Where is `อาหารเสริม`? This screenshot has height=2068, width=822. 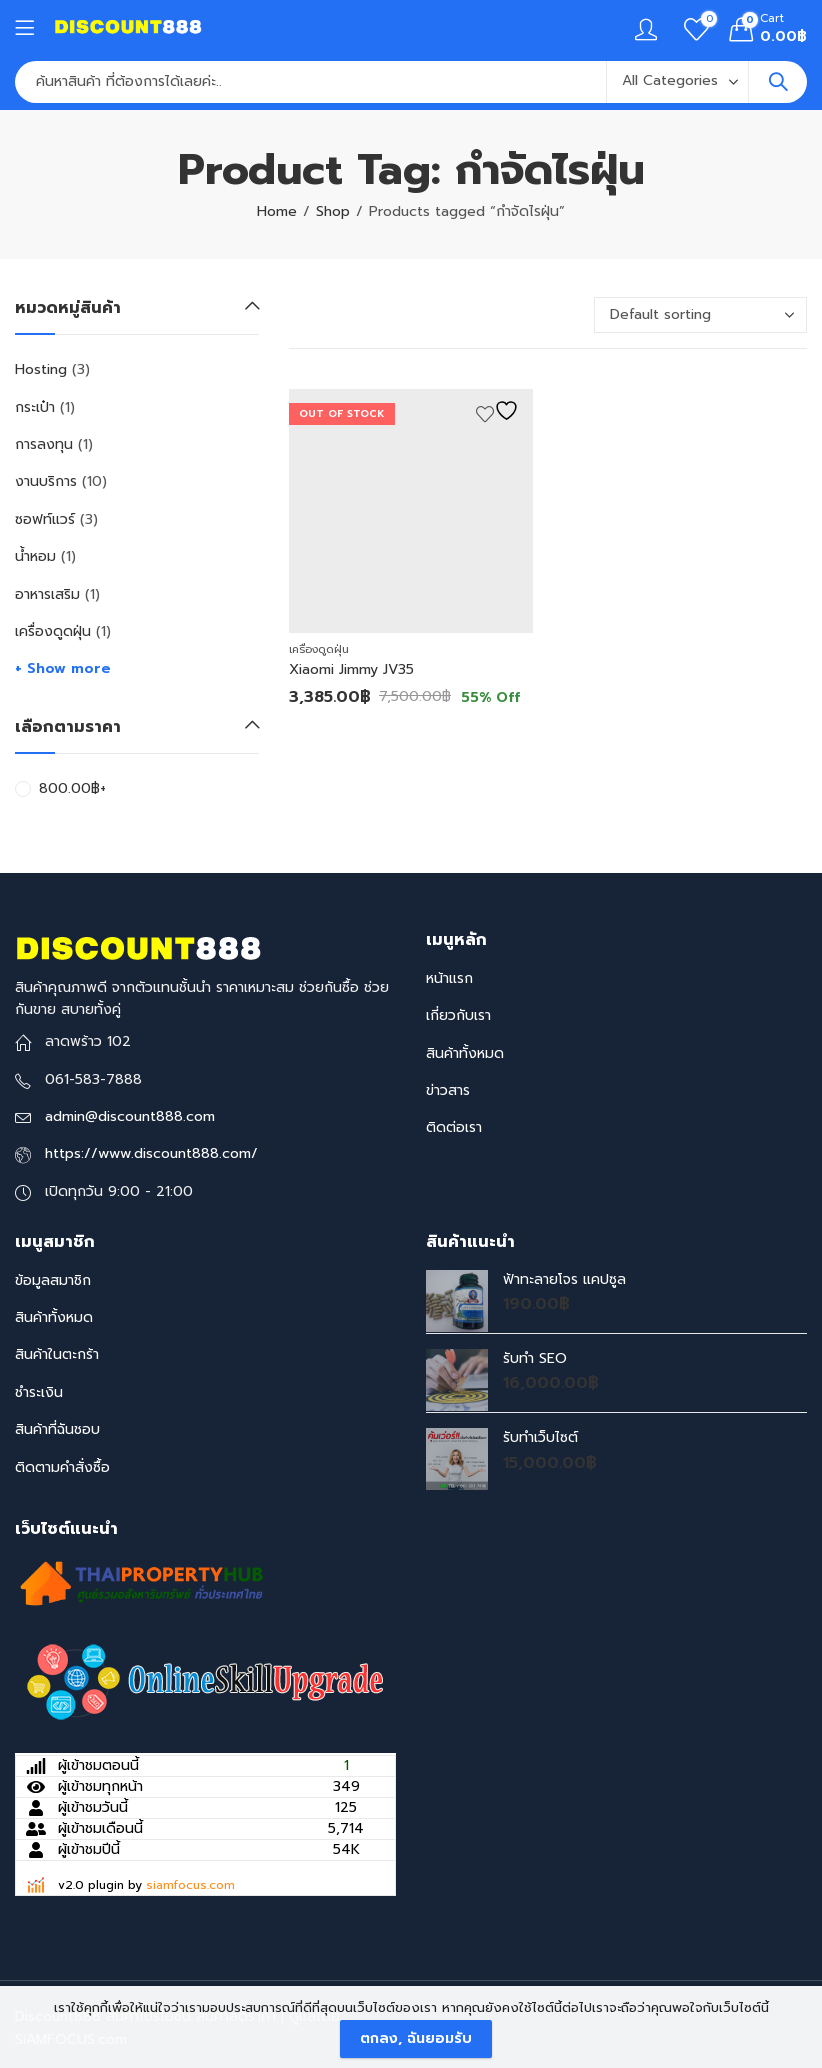 อาหารเสริม is located at coordinates (47, 594).